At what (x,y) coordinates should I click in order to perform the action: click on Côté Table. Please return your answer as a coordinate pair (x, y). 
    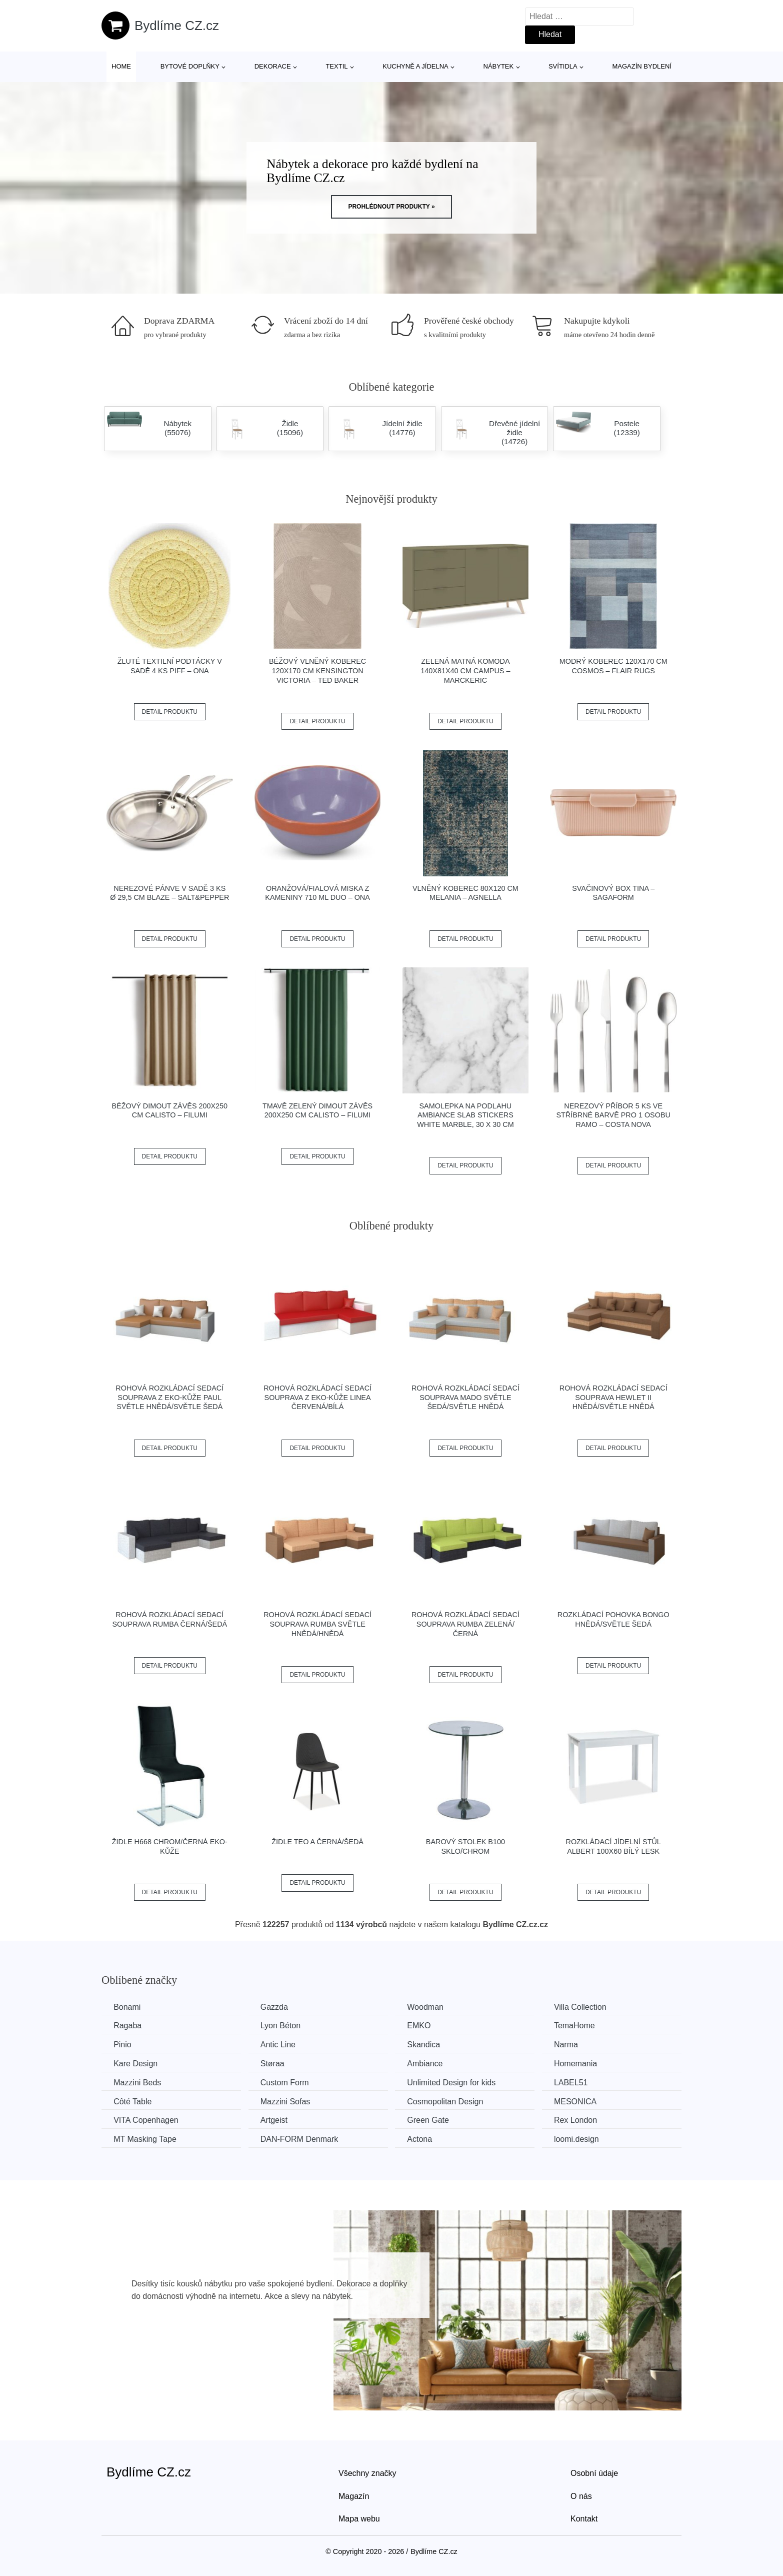
    Looking at the image, I should click on (133, 2101).